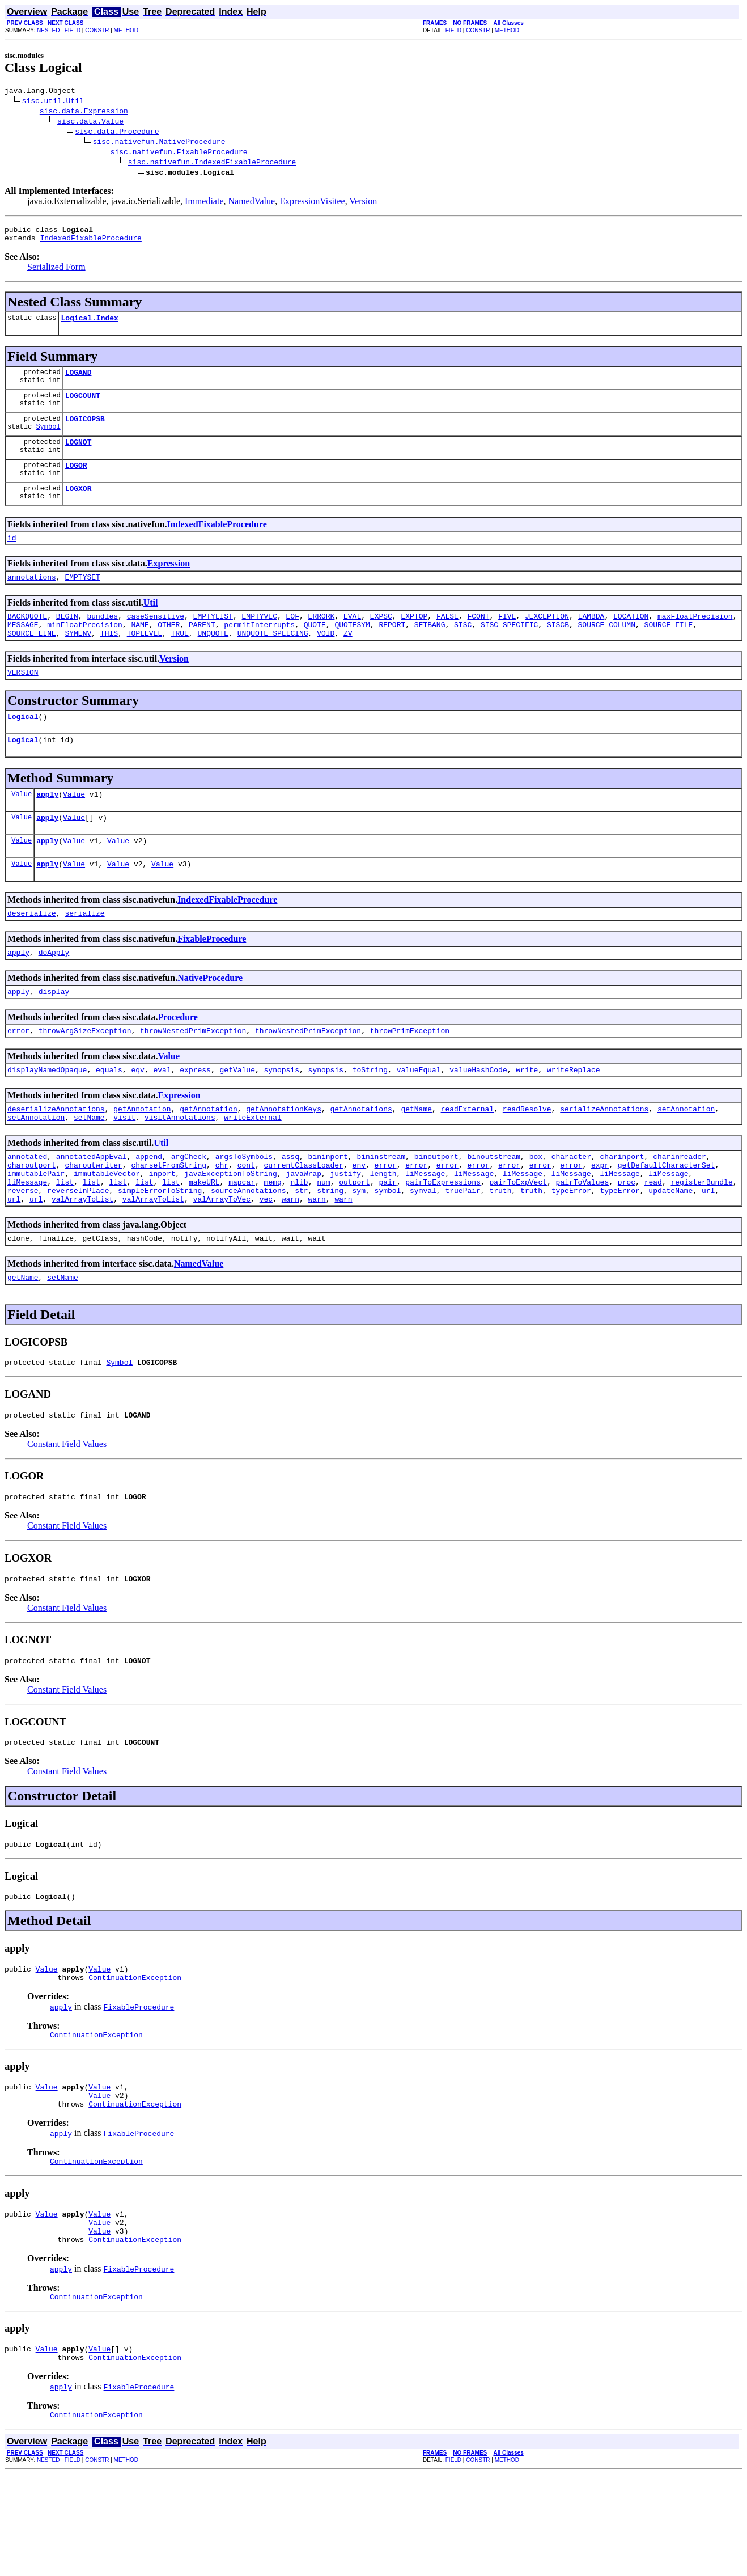  What do you see at coordinates (178, 1059) in the screenshot?
I see `Procedure` at bounding box center [178, 1059].